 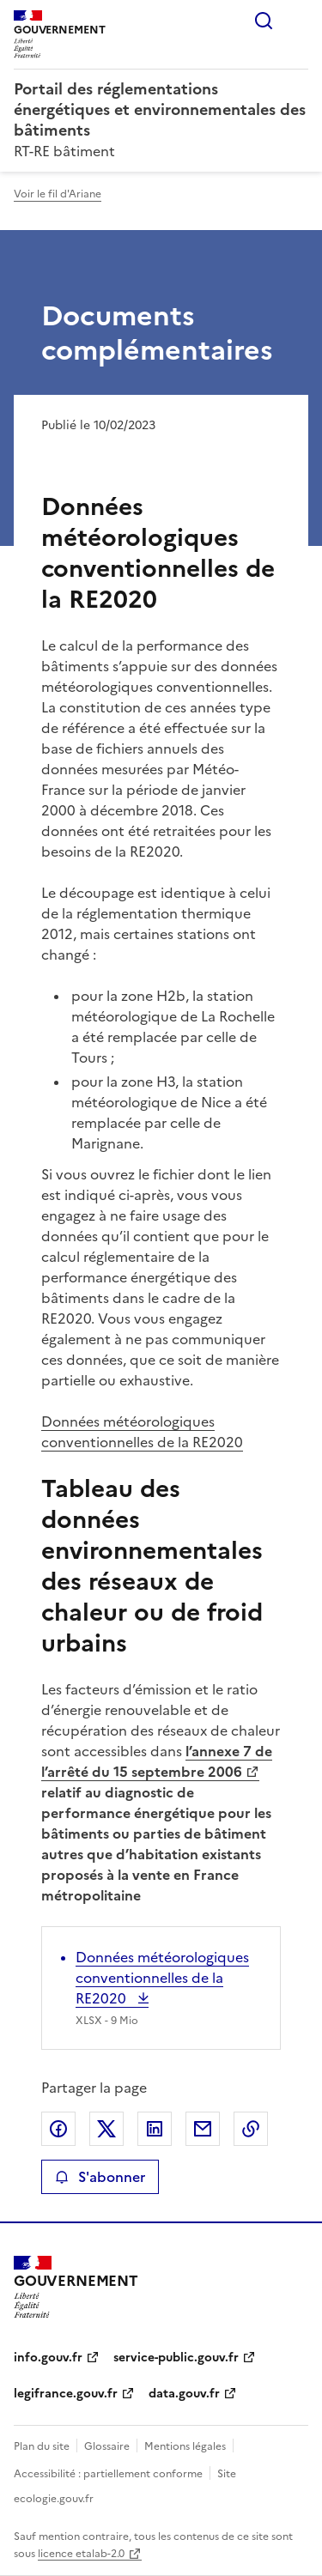 I want to click on info.gouv.fr, so click(x=48, y=2358).